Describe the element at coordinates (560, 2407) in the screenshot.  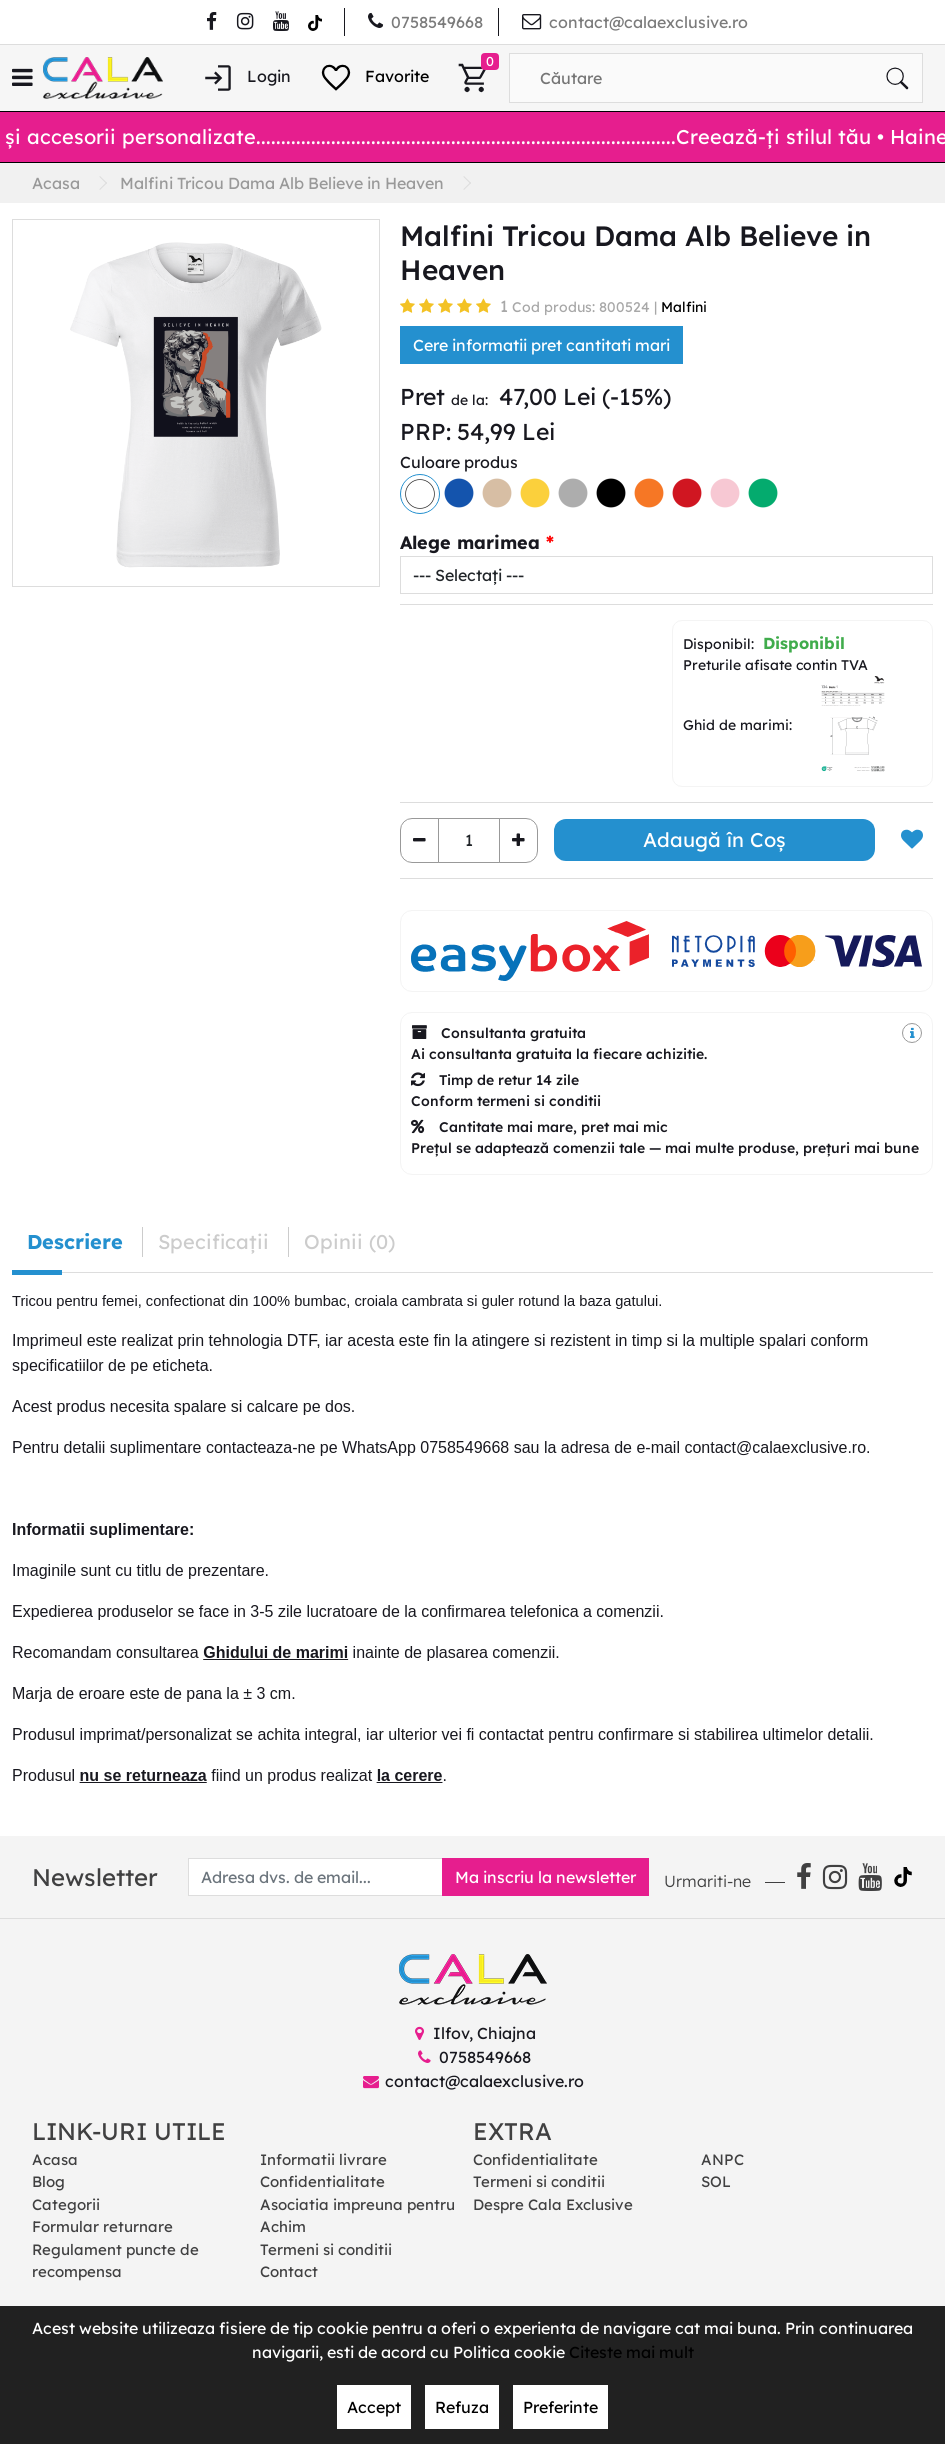
I see `Preferinte` at that location.